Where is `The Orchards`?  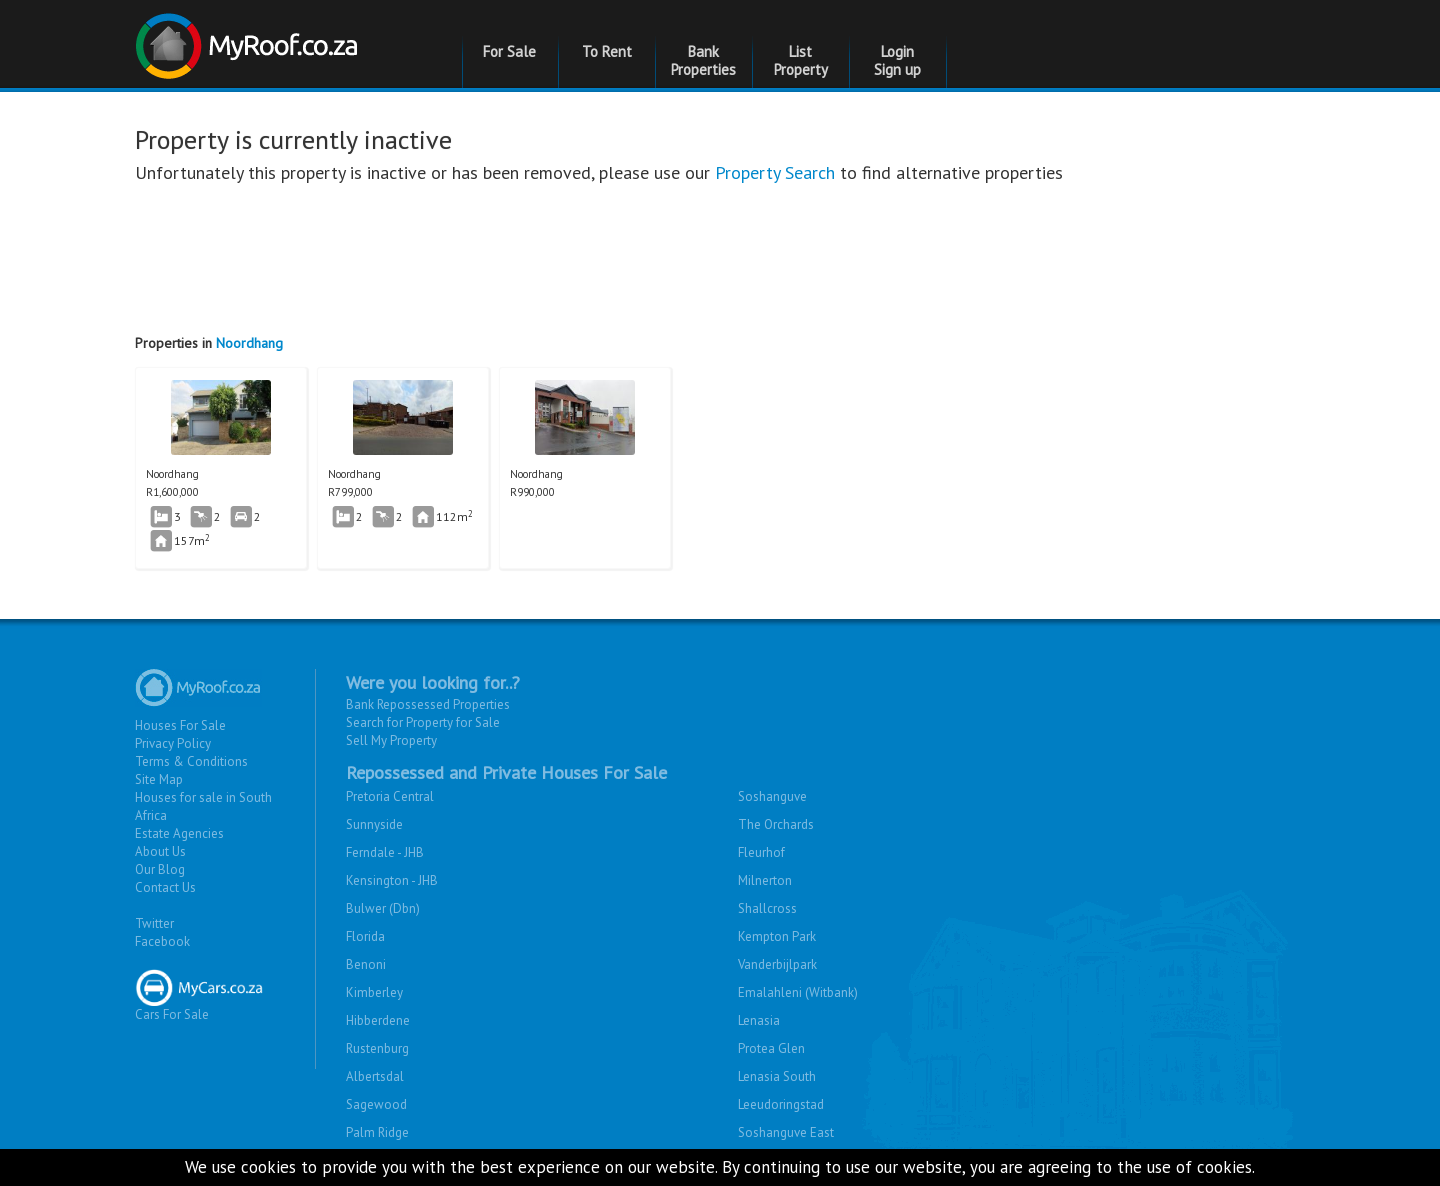
The Orchards is located at coordinates (776, 824).